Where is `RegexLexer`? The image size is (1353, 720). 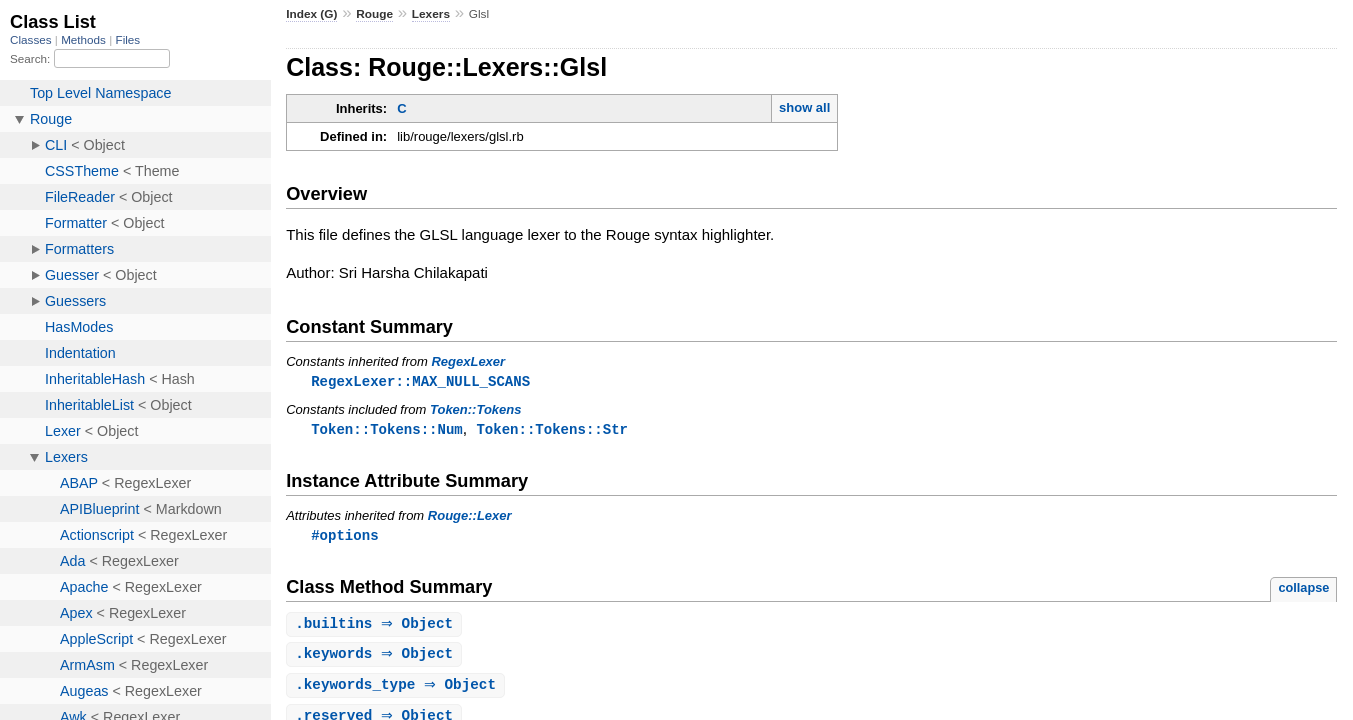
RegexLexer is located at coordinates (468, 361).